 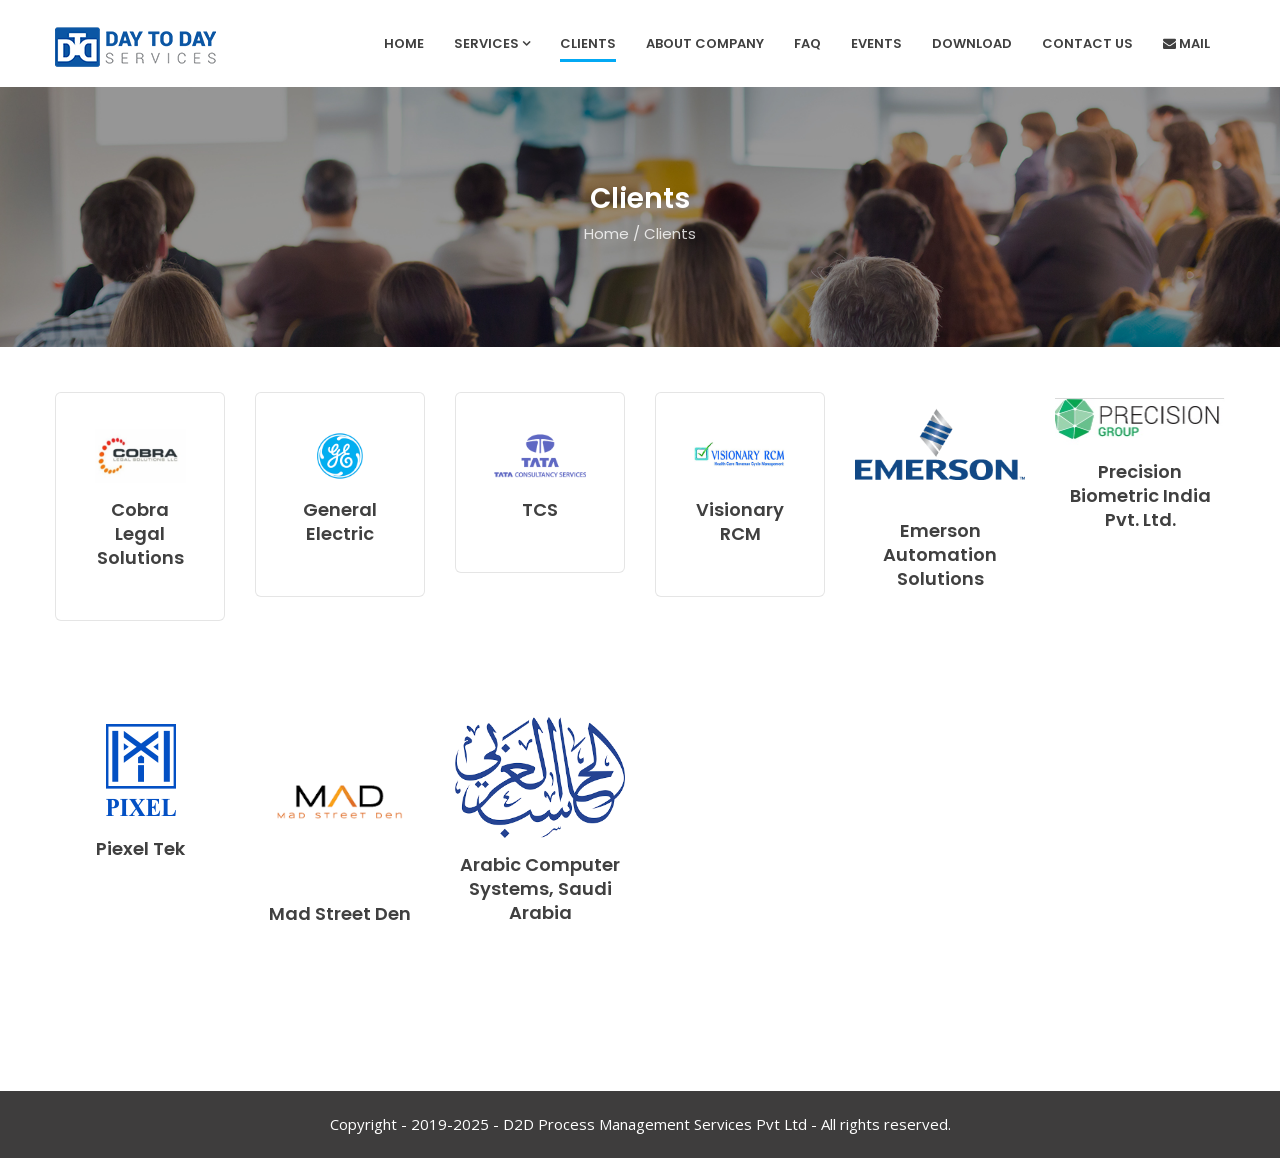 I want to click on Clients, so click(x=588, y=43).